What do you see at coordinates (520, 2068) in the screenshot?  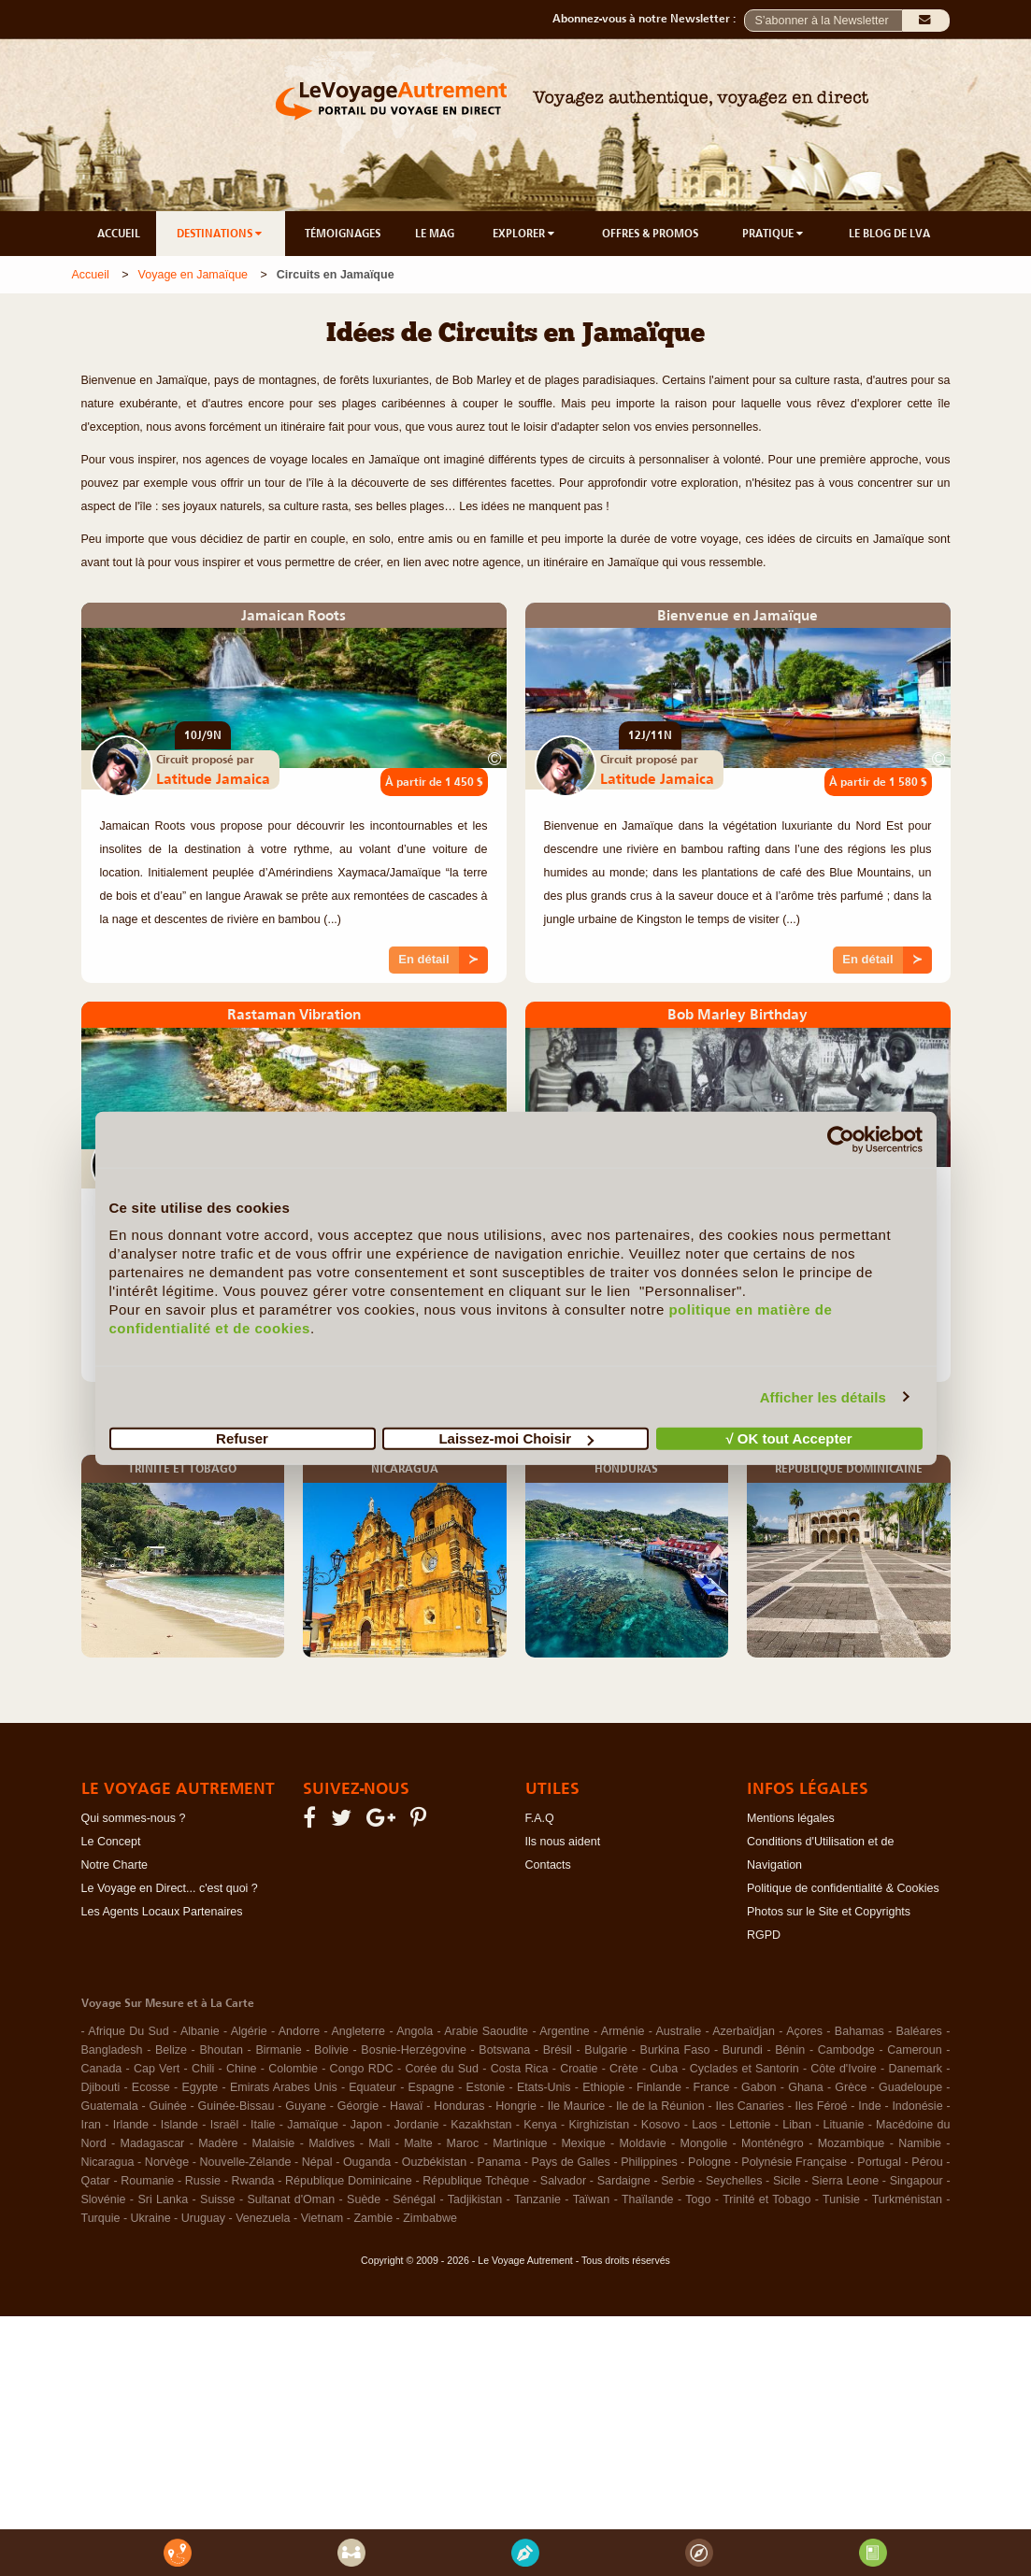 I see `Costa Rica` at bounding box center [520, 2068].